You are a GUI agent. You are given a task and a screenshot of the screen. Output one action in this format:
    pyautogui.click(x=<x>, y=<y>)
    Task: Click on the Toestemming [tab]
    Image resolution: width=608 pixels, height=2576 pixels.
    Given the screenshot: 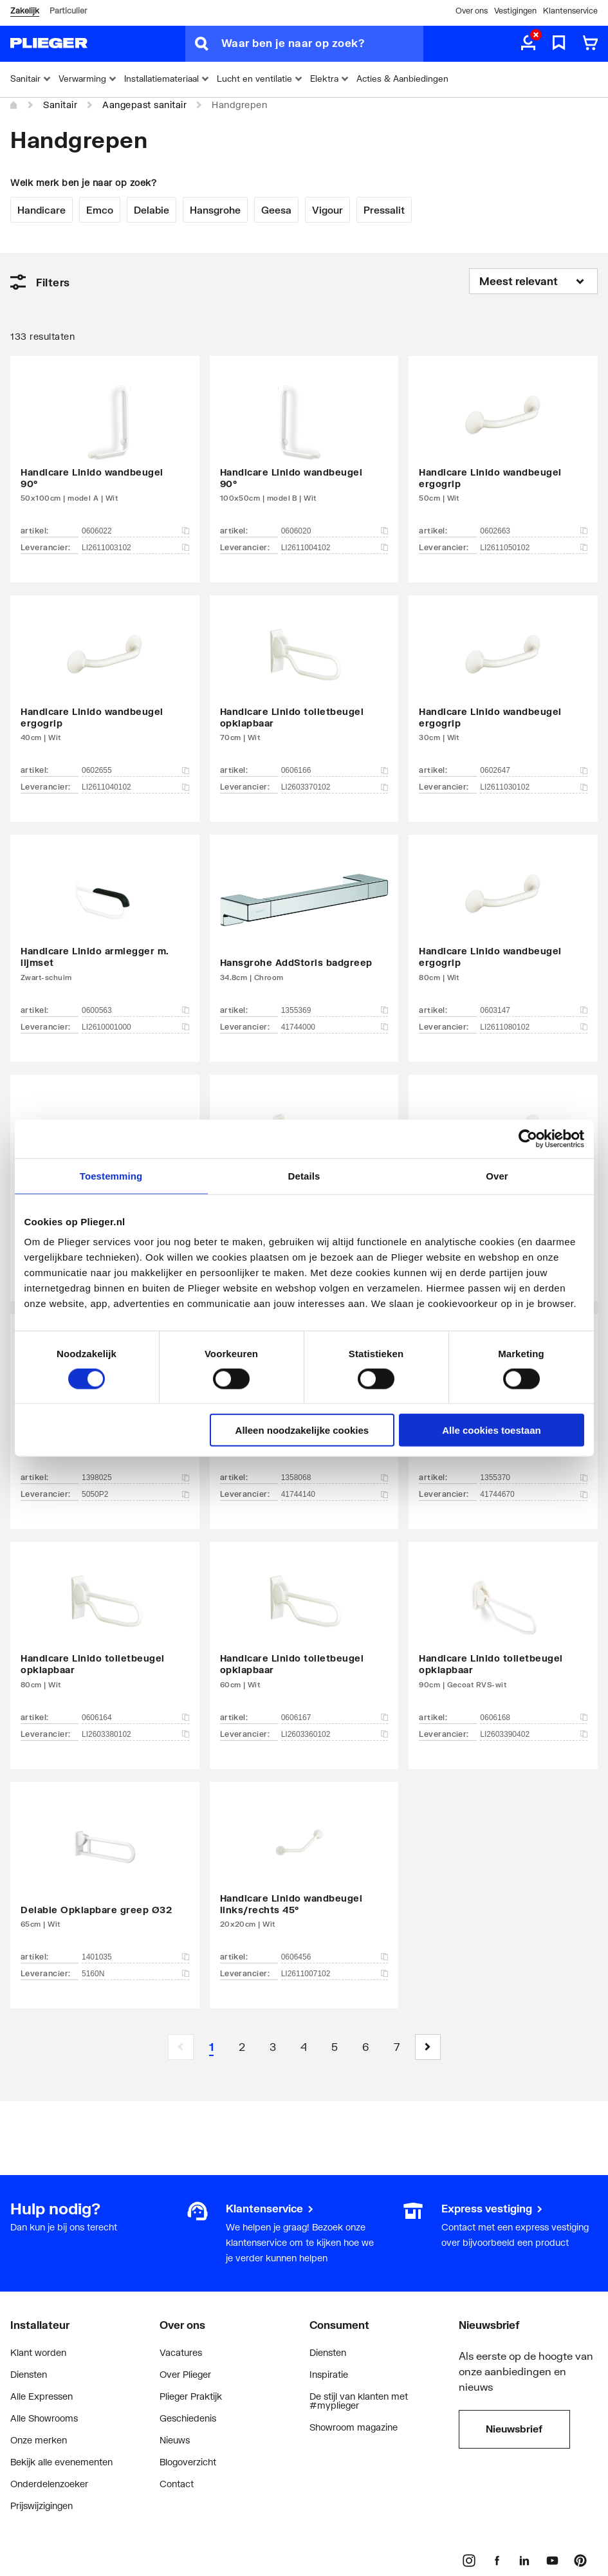 What is the action you would take?
    pyautogui.click(x=111, y=1175)
    